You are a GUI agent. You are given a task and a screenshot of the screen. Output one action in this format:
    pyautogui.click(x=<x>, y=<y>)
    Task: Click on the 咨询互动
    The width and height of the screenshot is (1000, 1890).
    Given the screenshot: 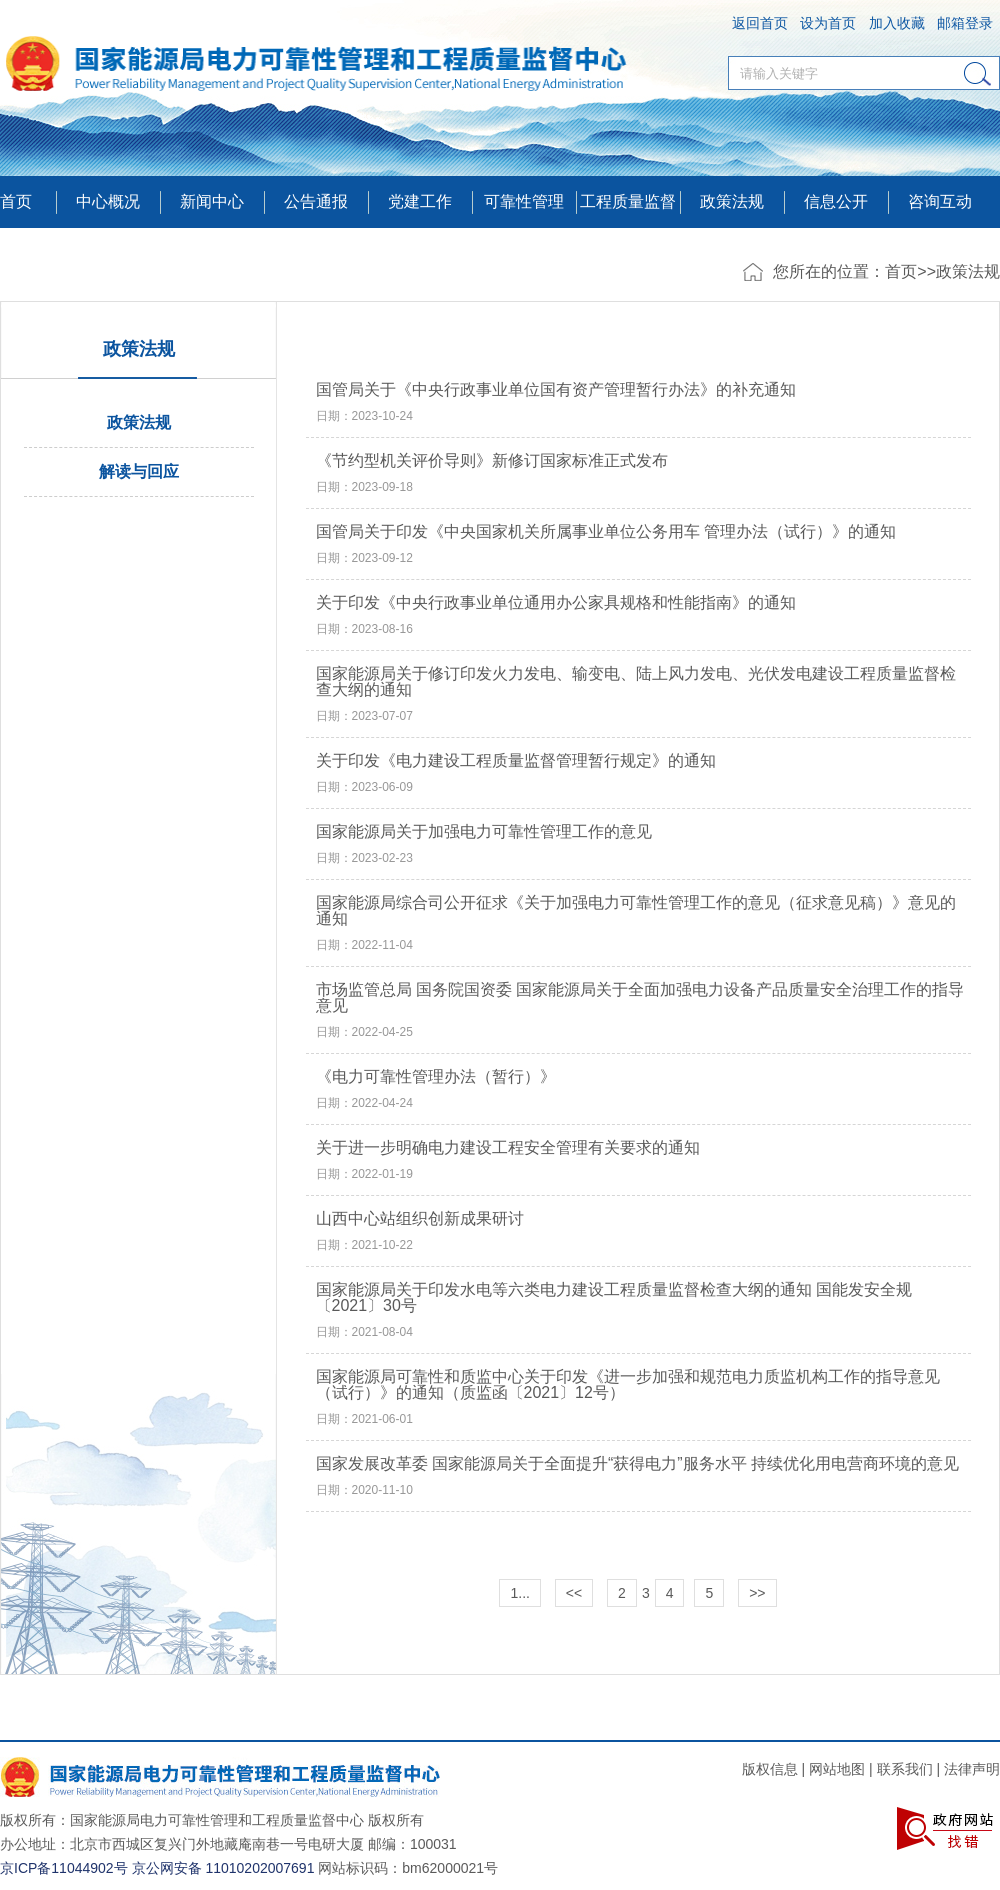 What is the action you would take?
    pyautogui.click(x=940, y=201)
    